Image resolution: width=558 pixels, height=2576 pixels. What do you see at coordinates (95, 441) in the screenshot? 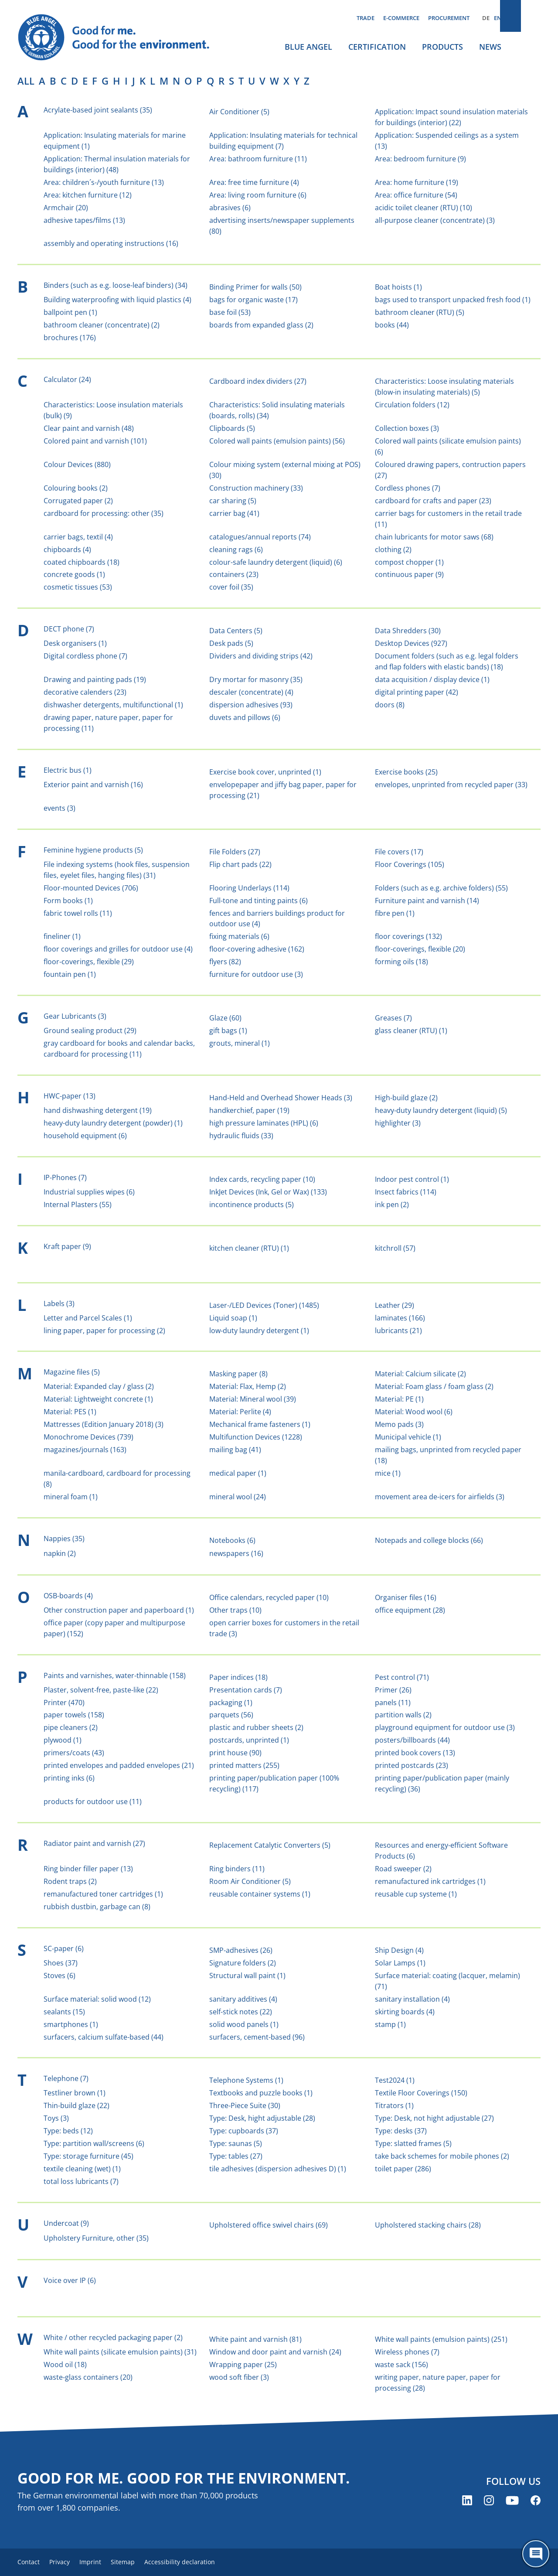
I see `Colored paint and varnish (101)` at bounding box center [95, 441].